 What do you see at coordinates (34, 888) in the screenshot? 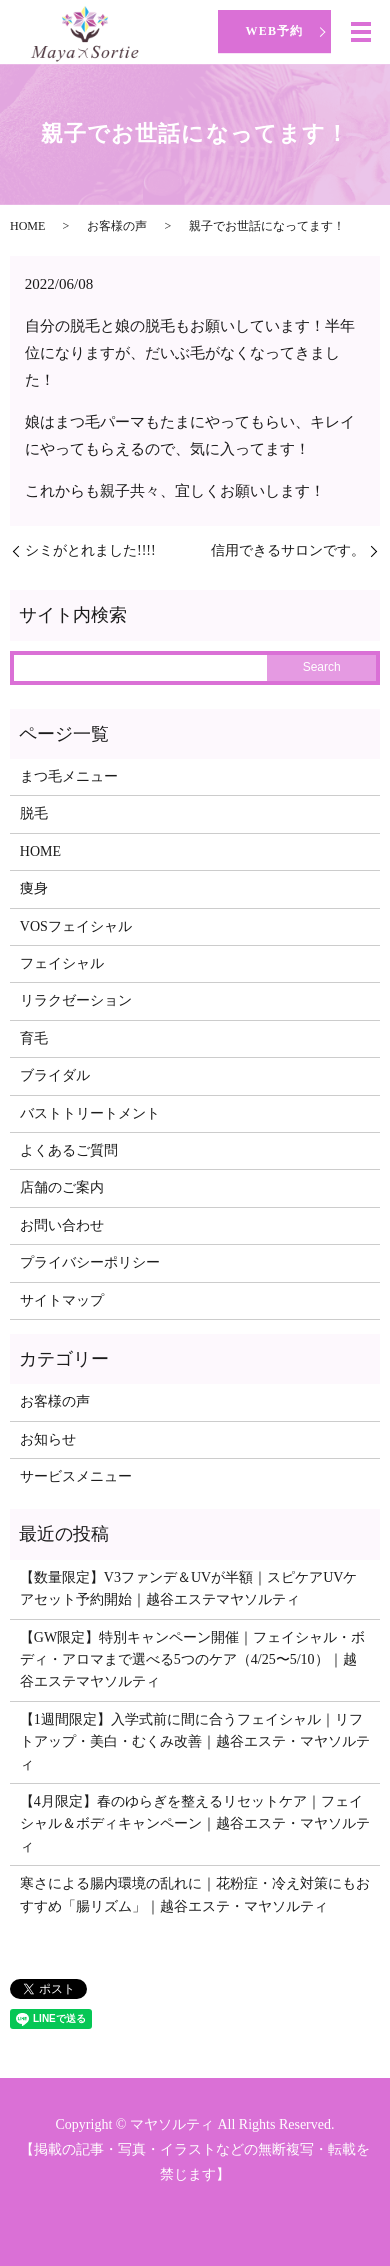
I see `痩身` at bounding box center [34, 888].